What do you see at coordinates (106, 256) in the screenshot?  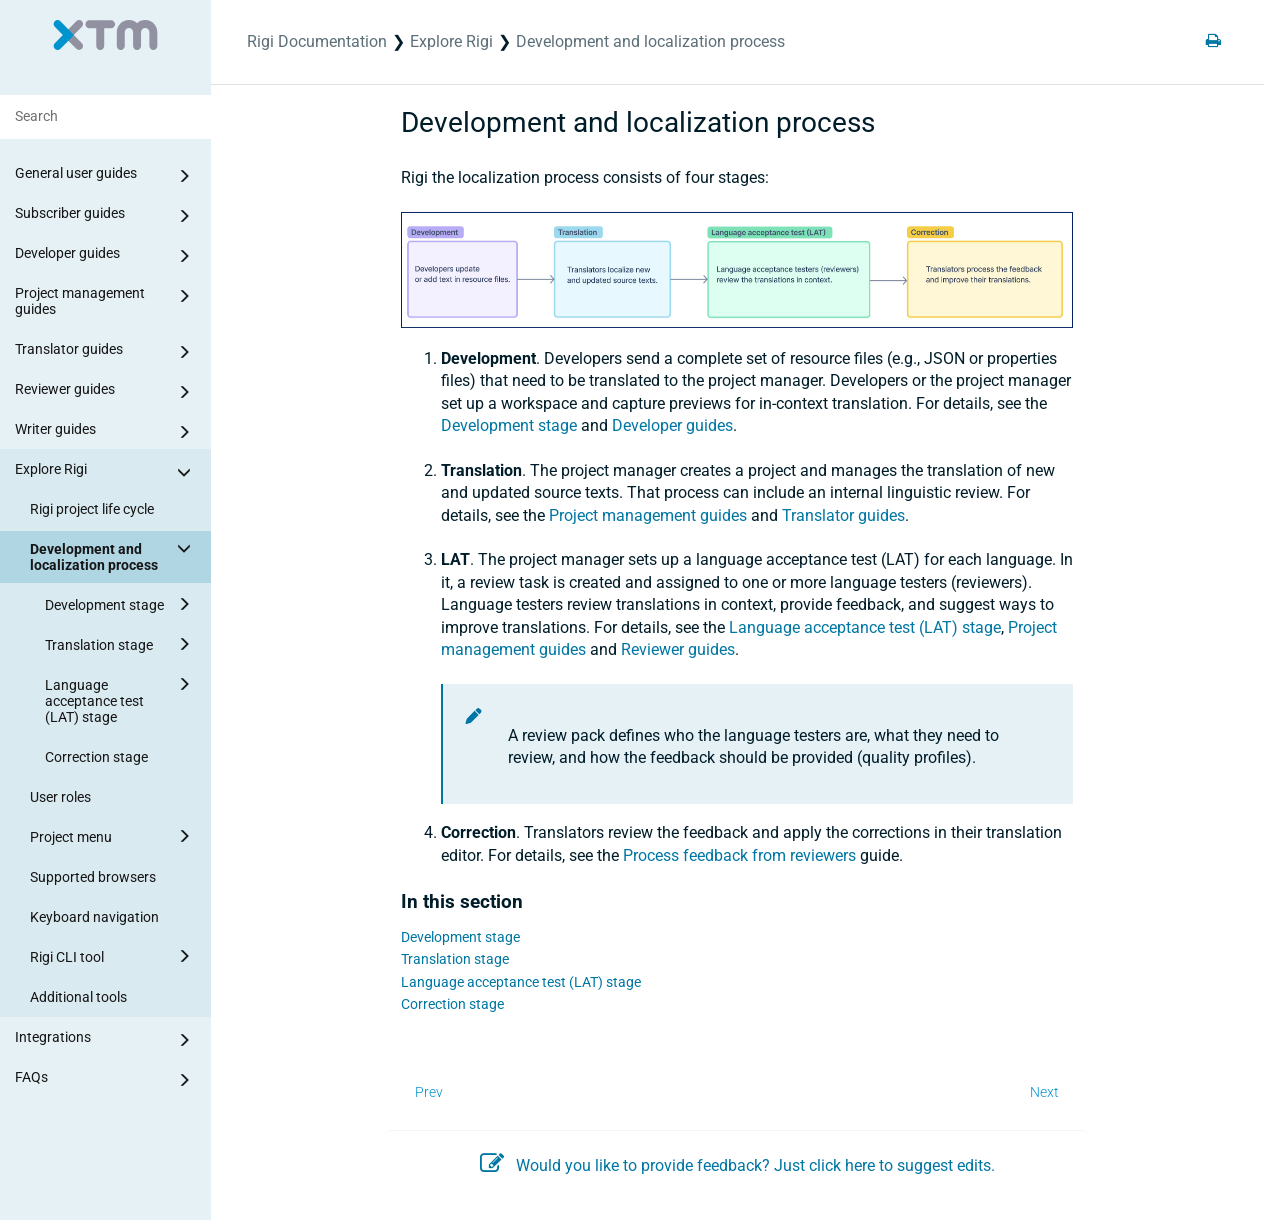 I see `Developer guides` at bounding box center [106, 256].